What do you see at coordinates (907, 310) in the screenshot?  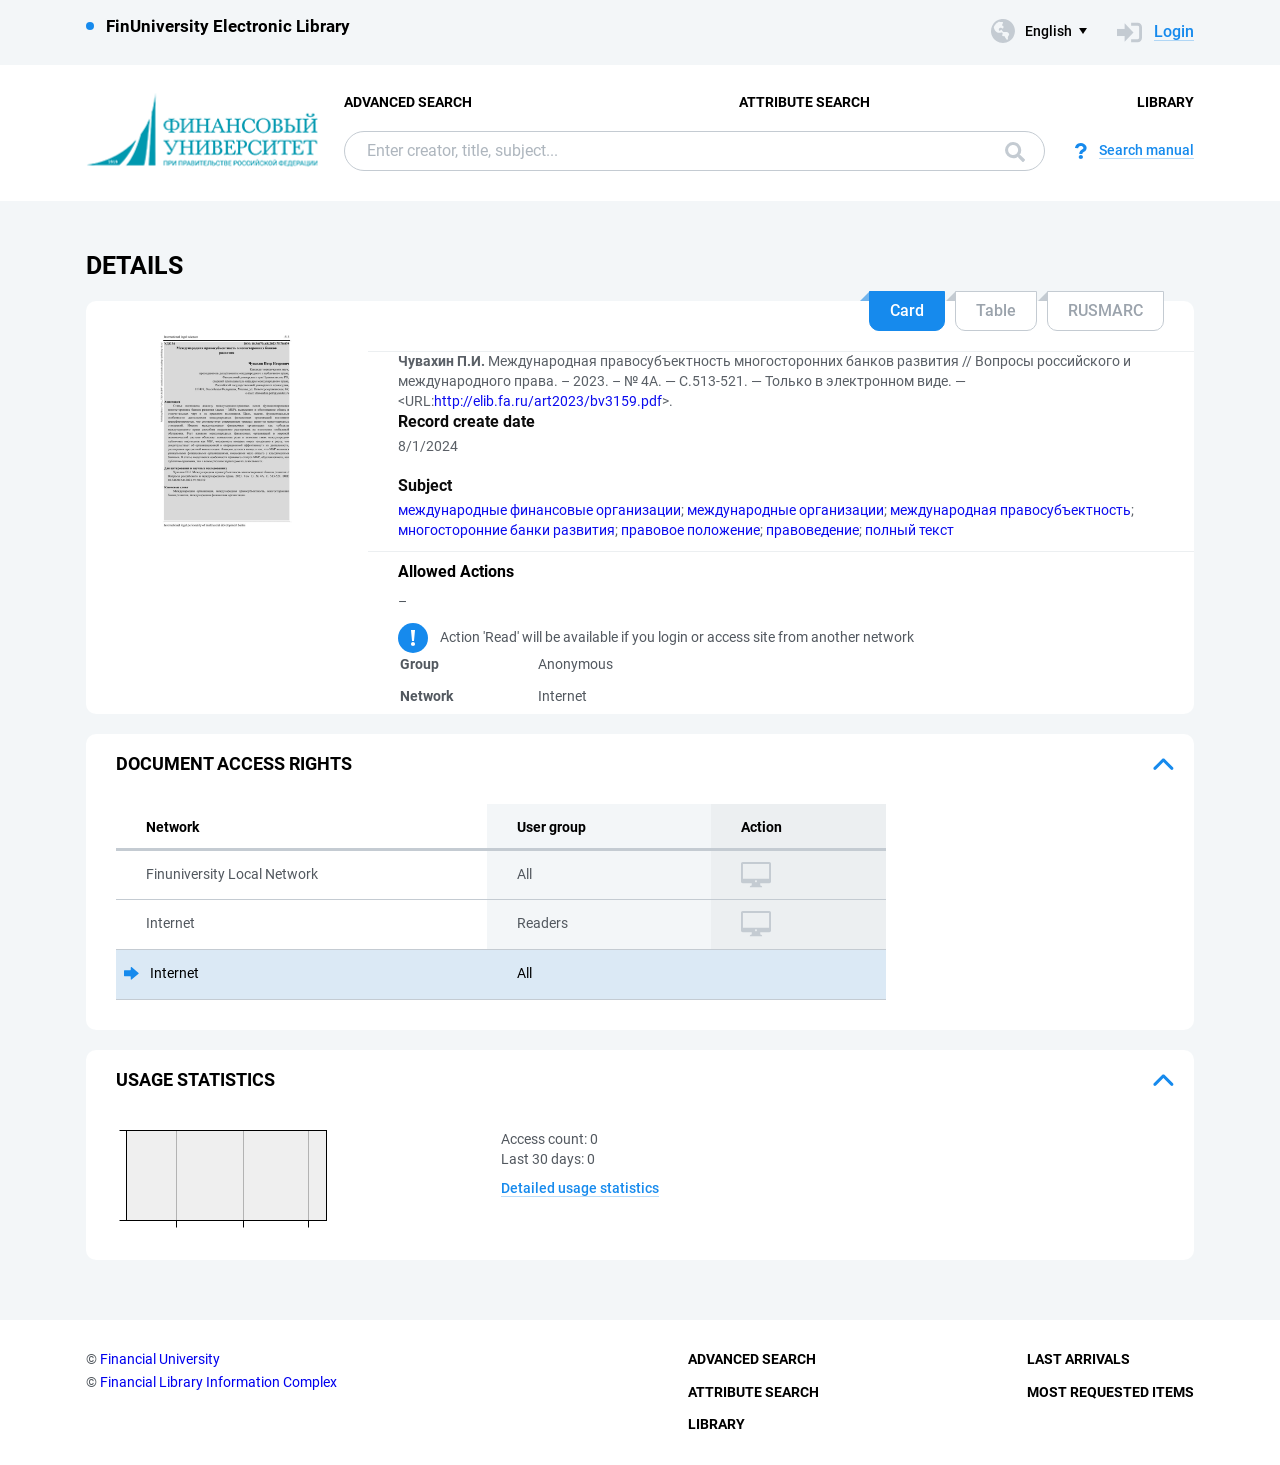 I see `Card` at bounding box center [907, 310].